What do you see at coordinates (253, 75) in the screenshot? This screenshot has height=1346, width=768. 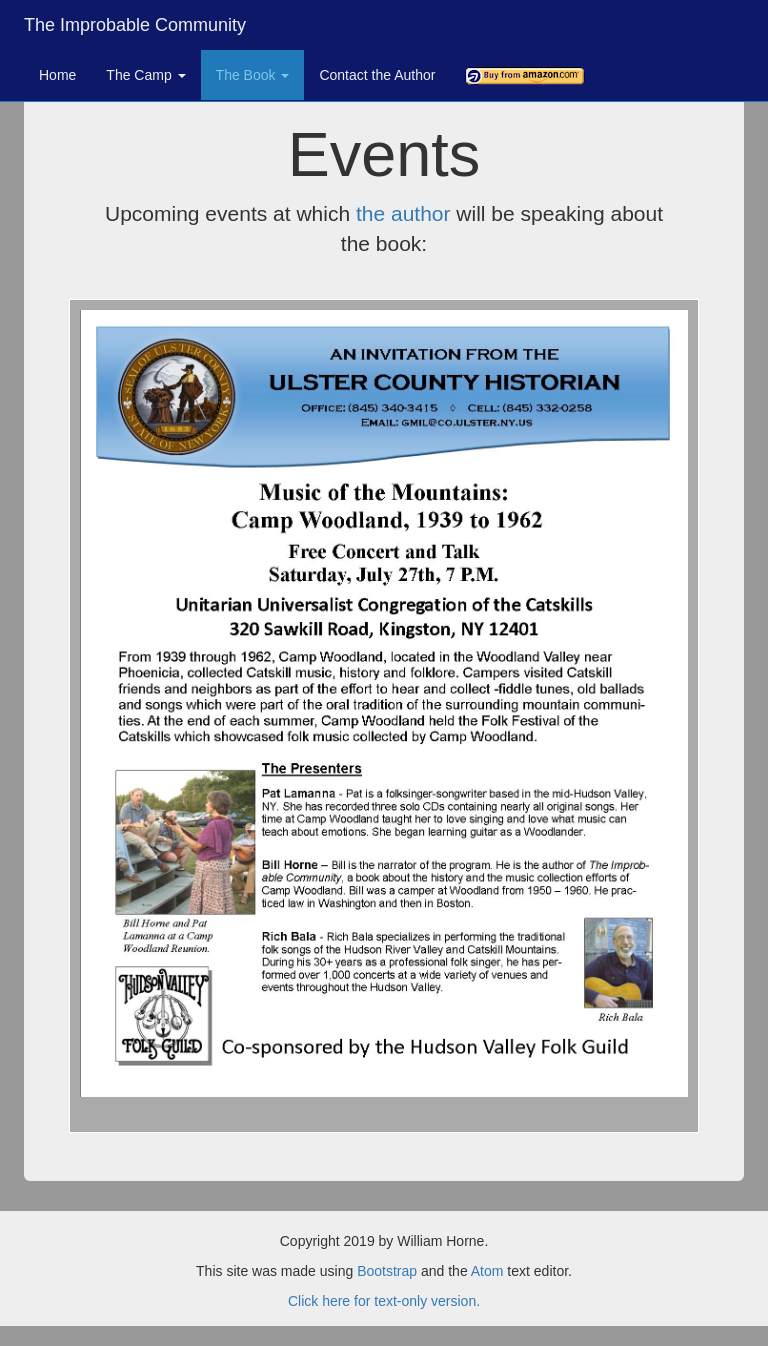 I see `The Book` at bounding box center [253, 75].